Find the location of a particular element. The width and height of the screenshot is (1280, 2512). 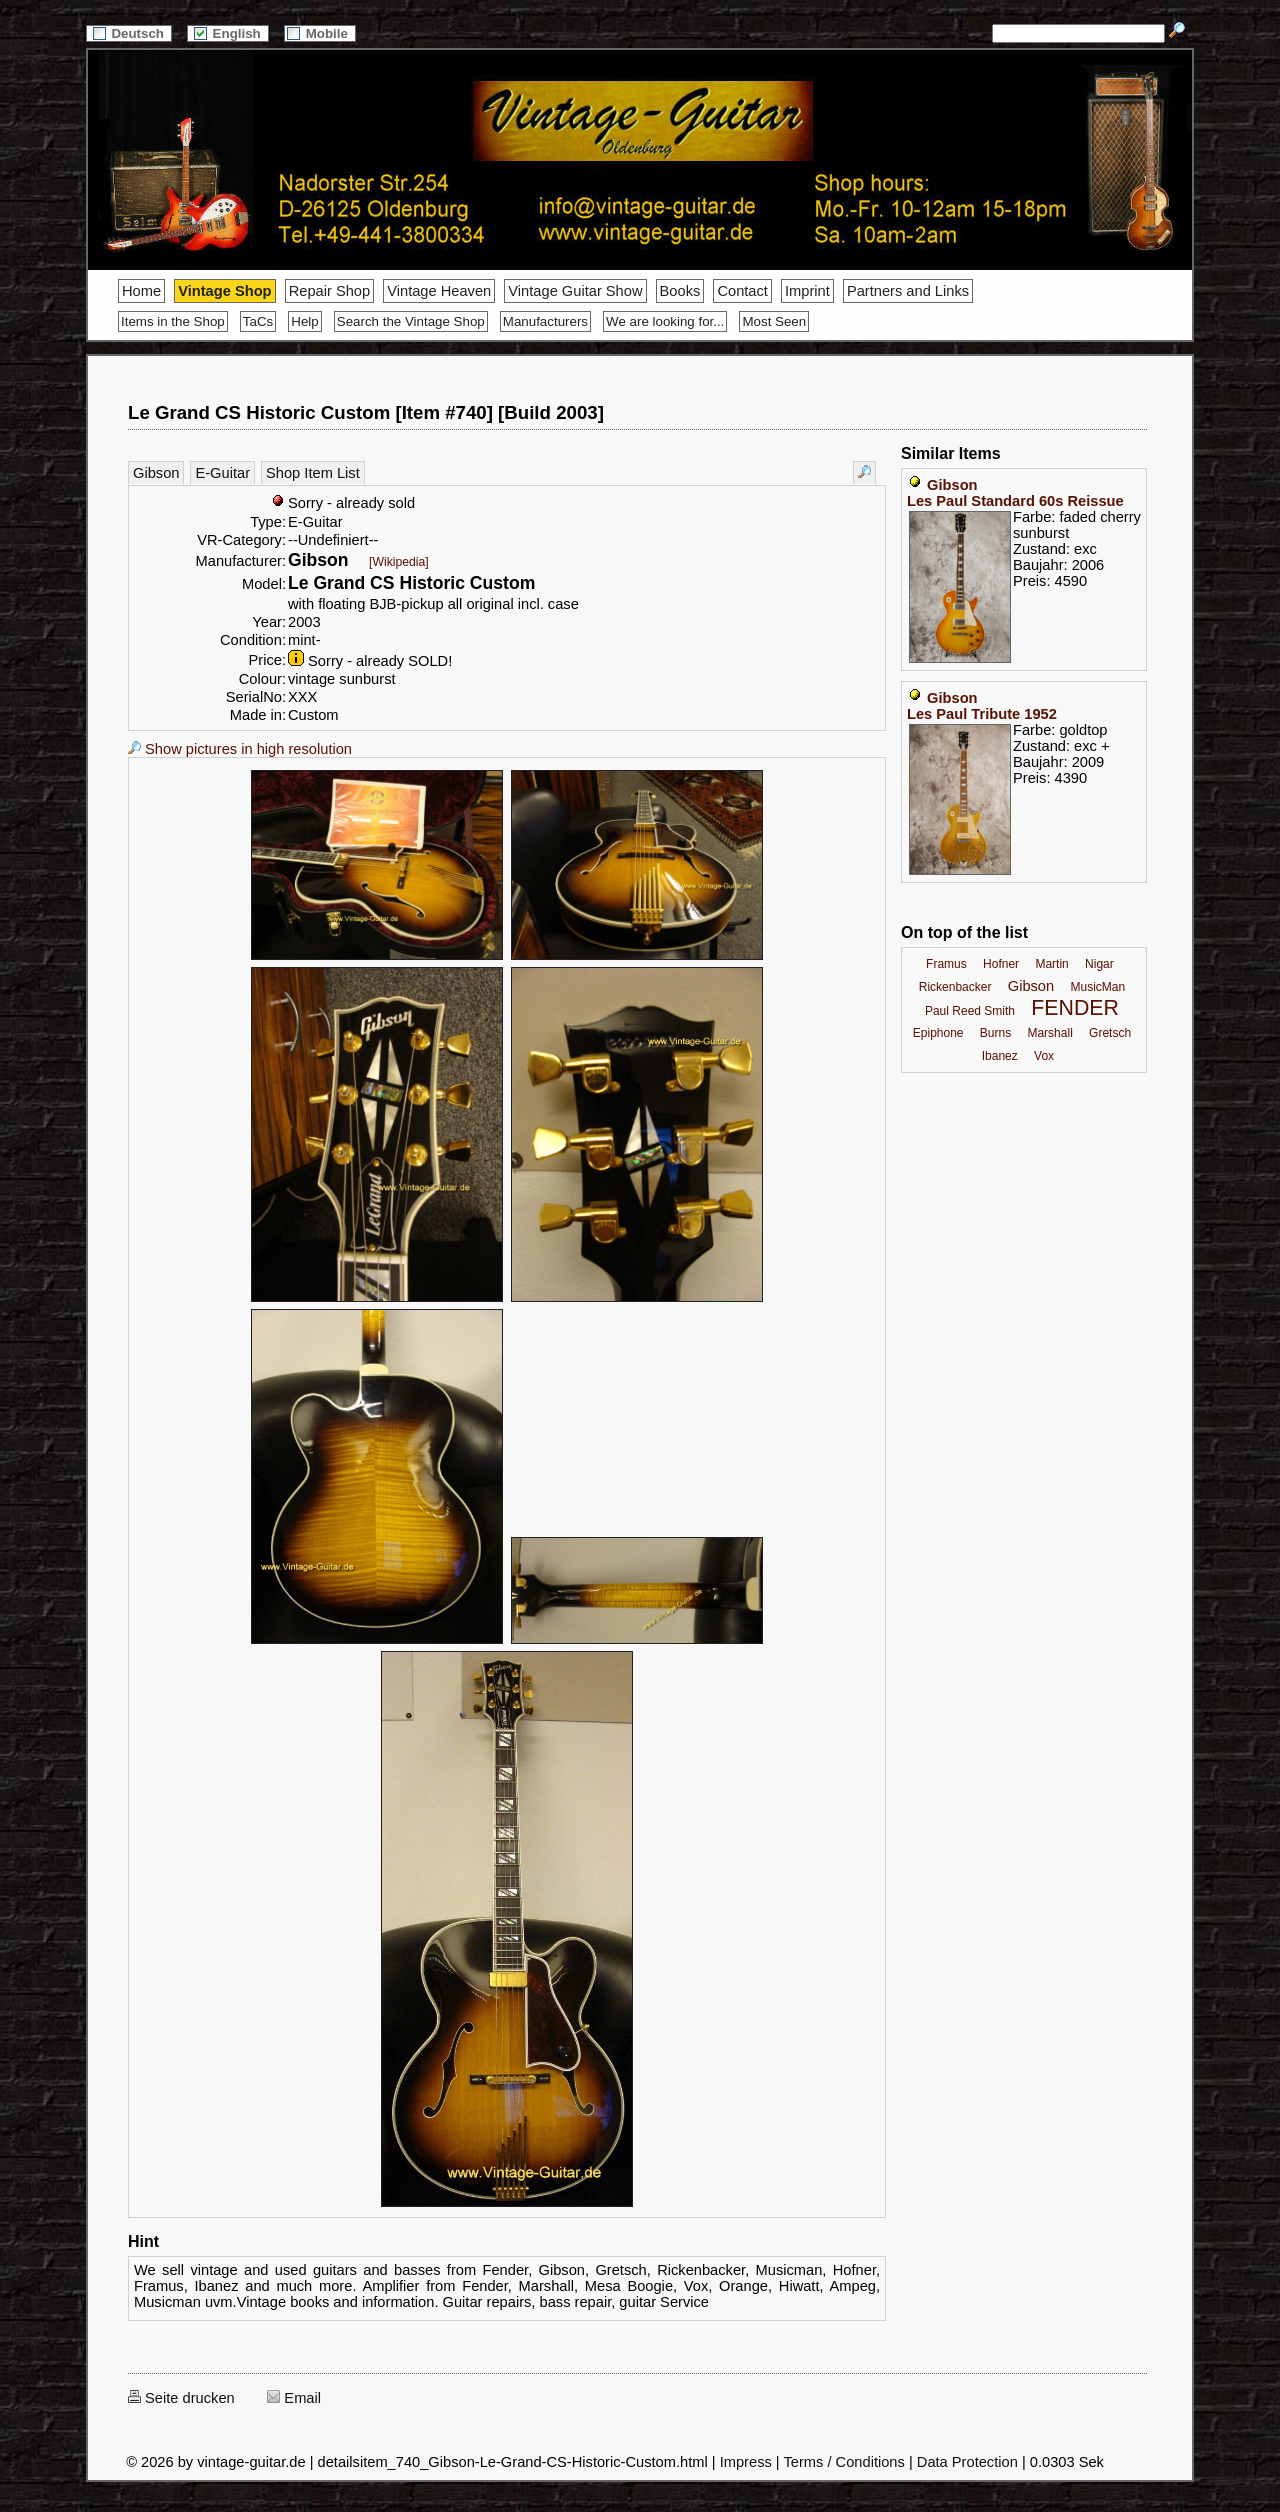

Hofner is located at coordinates (1001, 964).